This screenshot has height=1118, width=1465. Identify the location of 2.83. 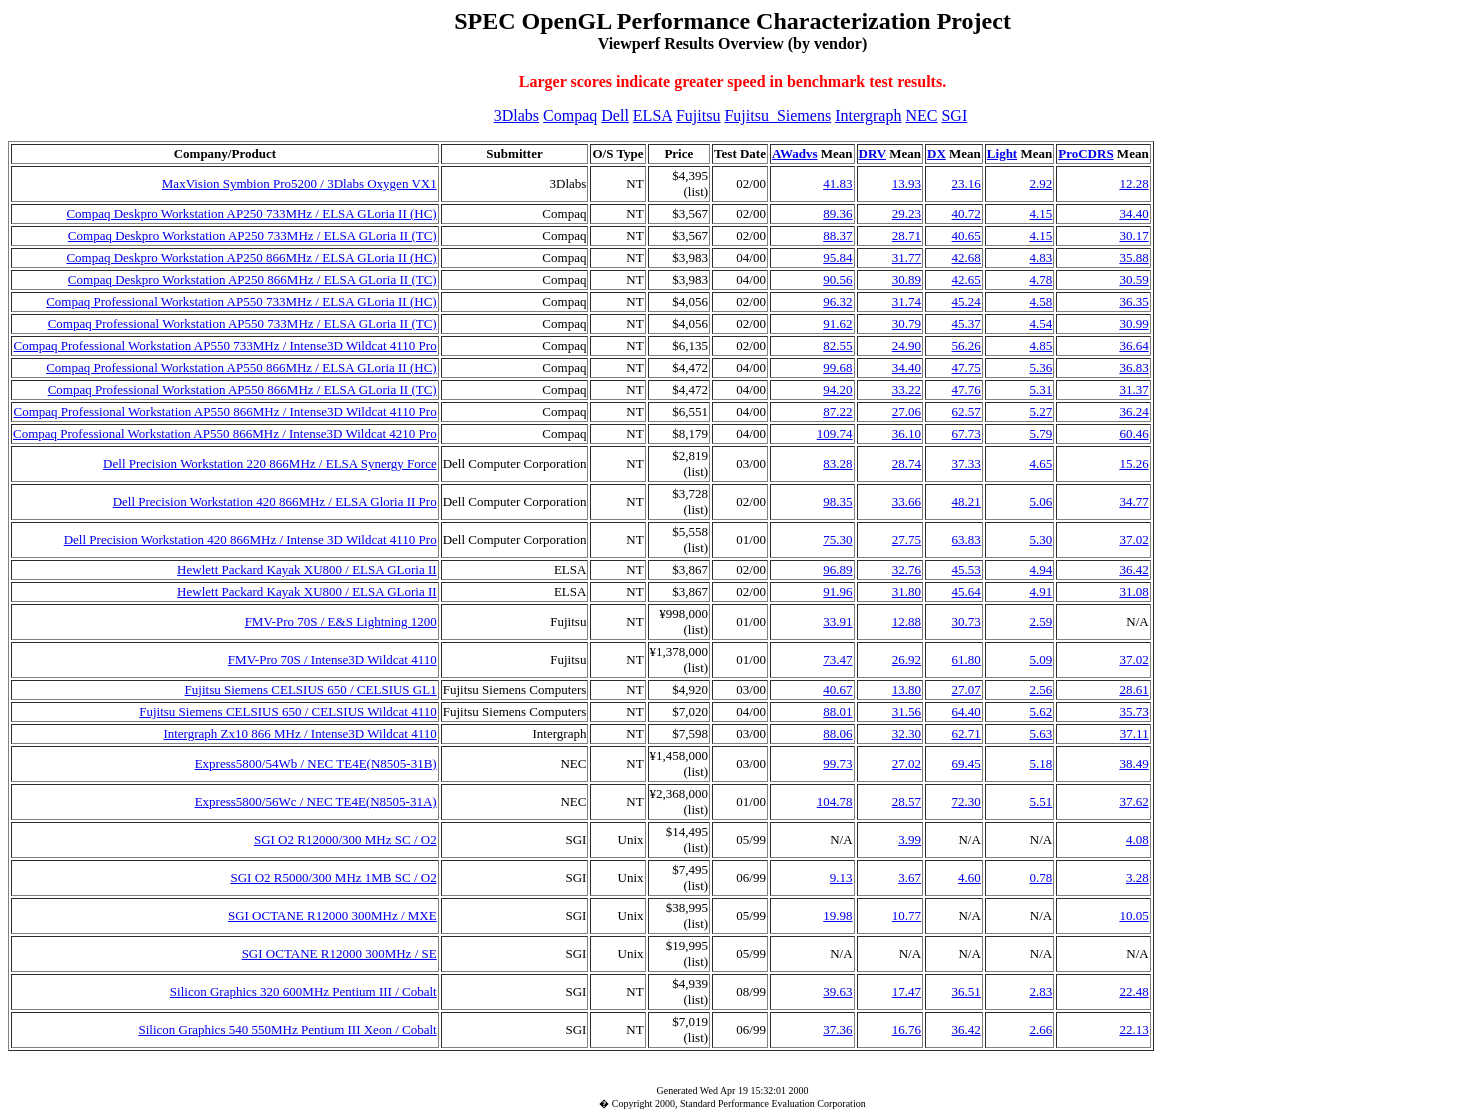
(1040, 991).